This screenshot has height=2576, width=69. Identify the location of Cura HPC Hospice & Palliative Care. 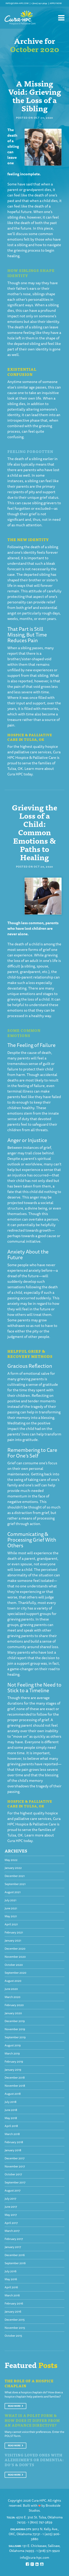
(34, 754).